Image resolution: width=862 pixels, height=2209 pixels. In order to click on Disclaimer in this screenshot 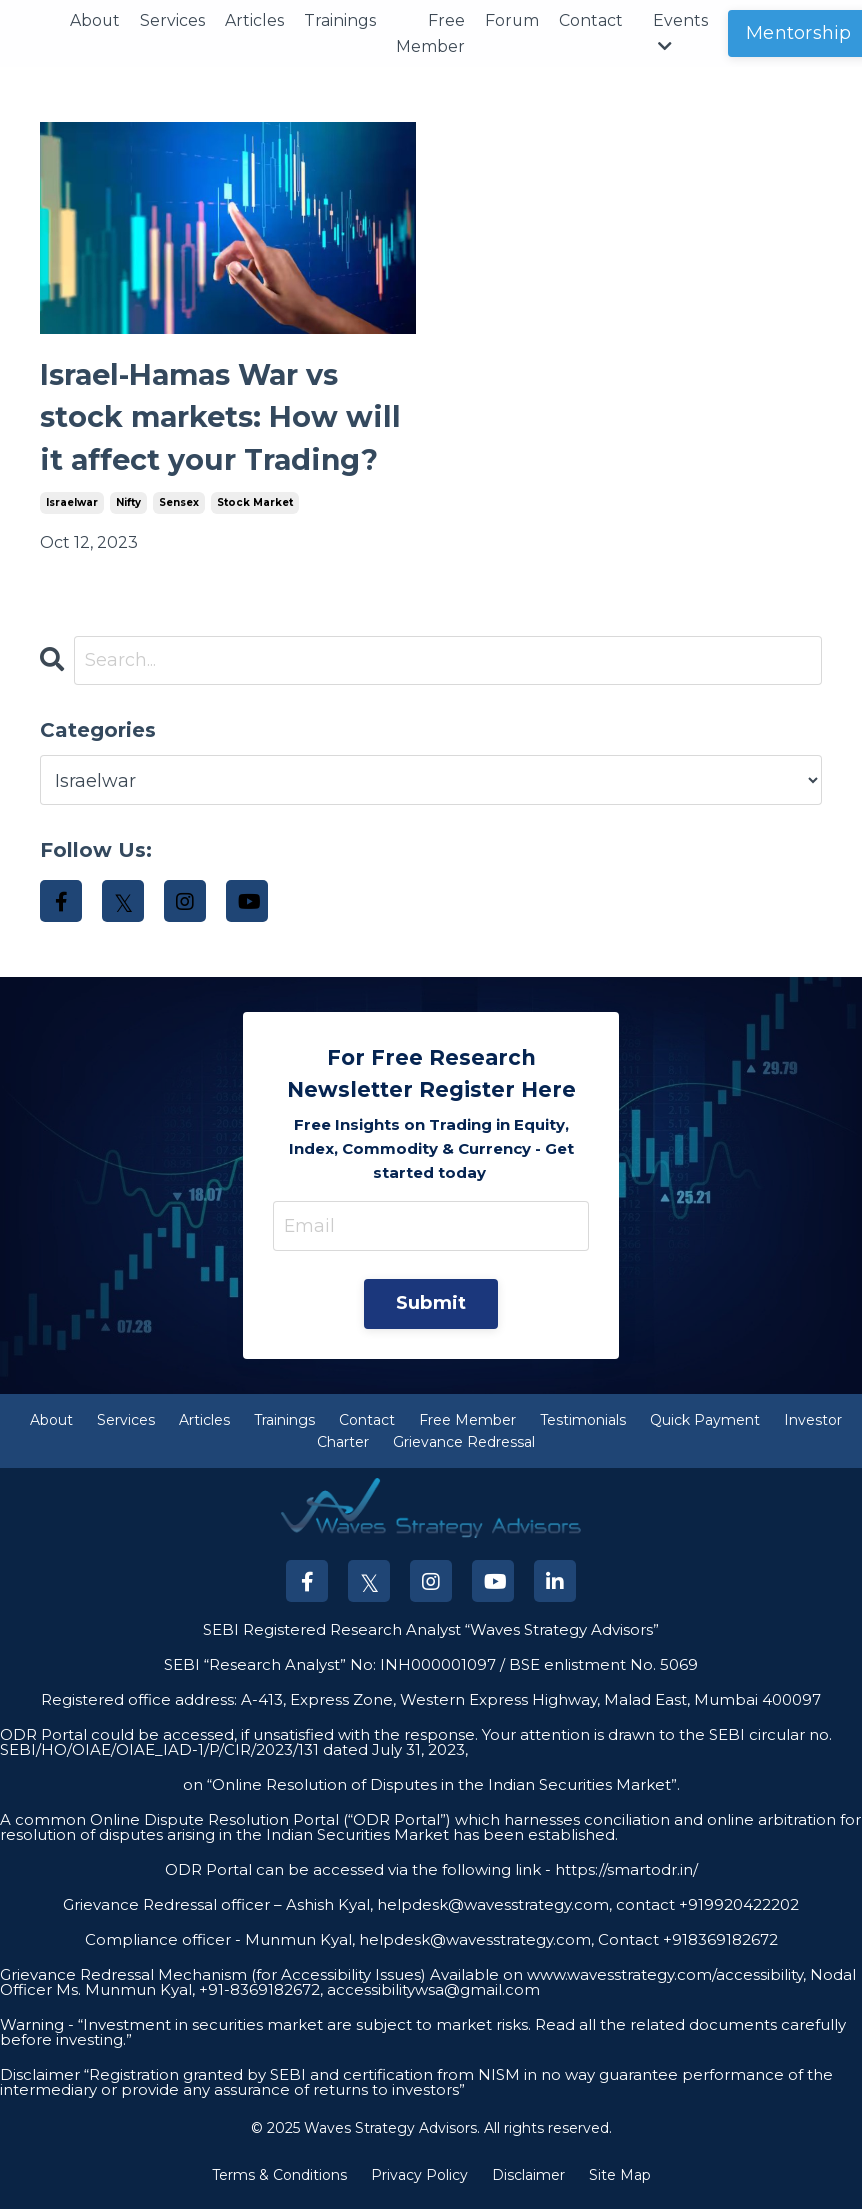, I will do `click(528, 2183)`.